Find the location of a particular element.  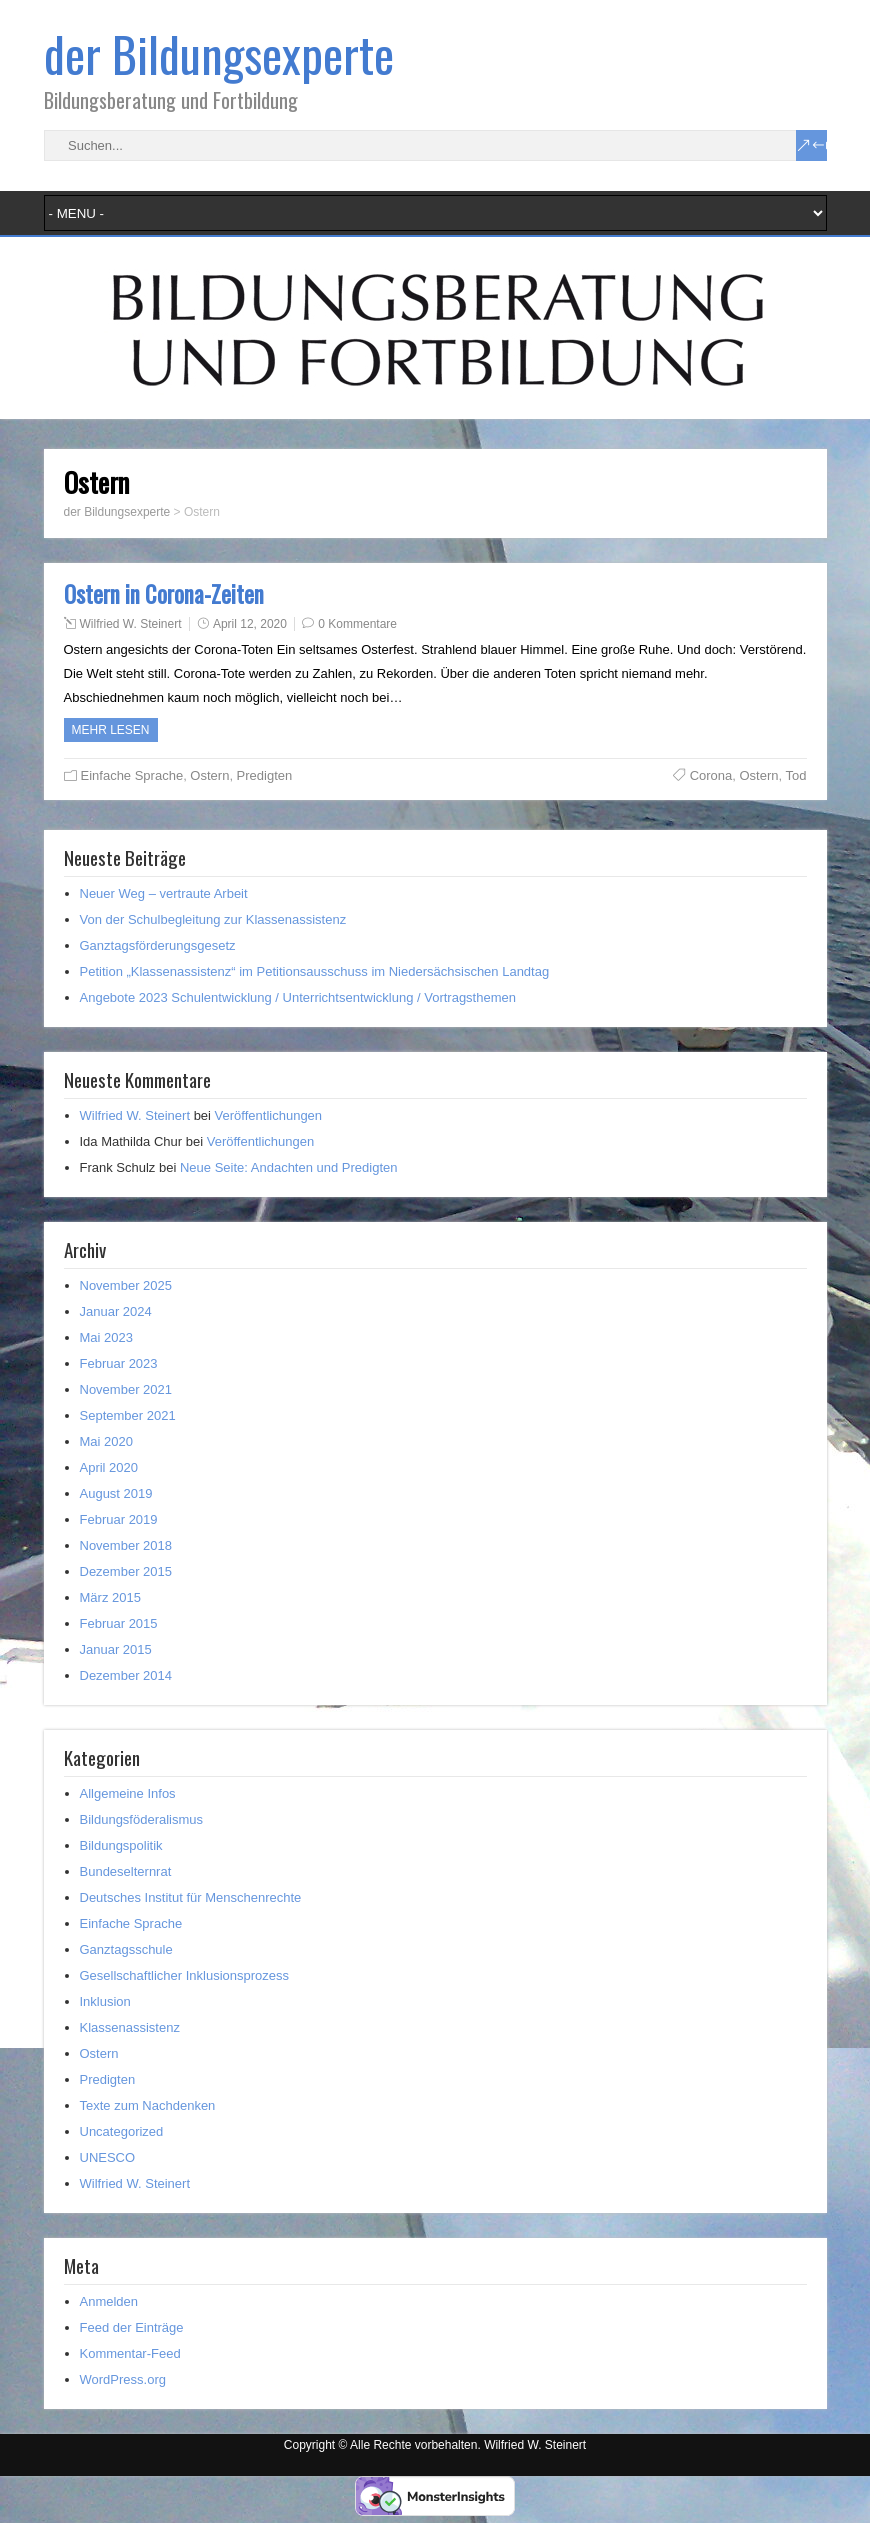

Ostern is located at coordinates (209, 775).